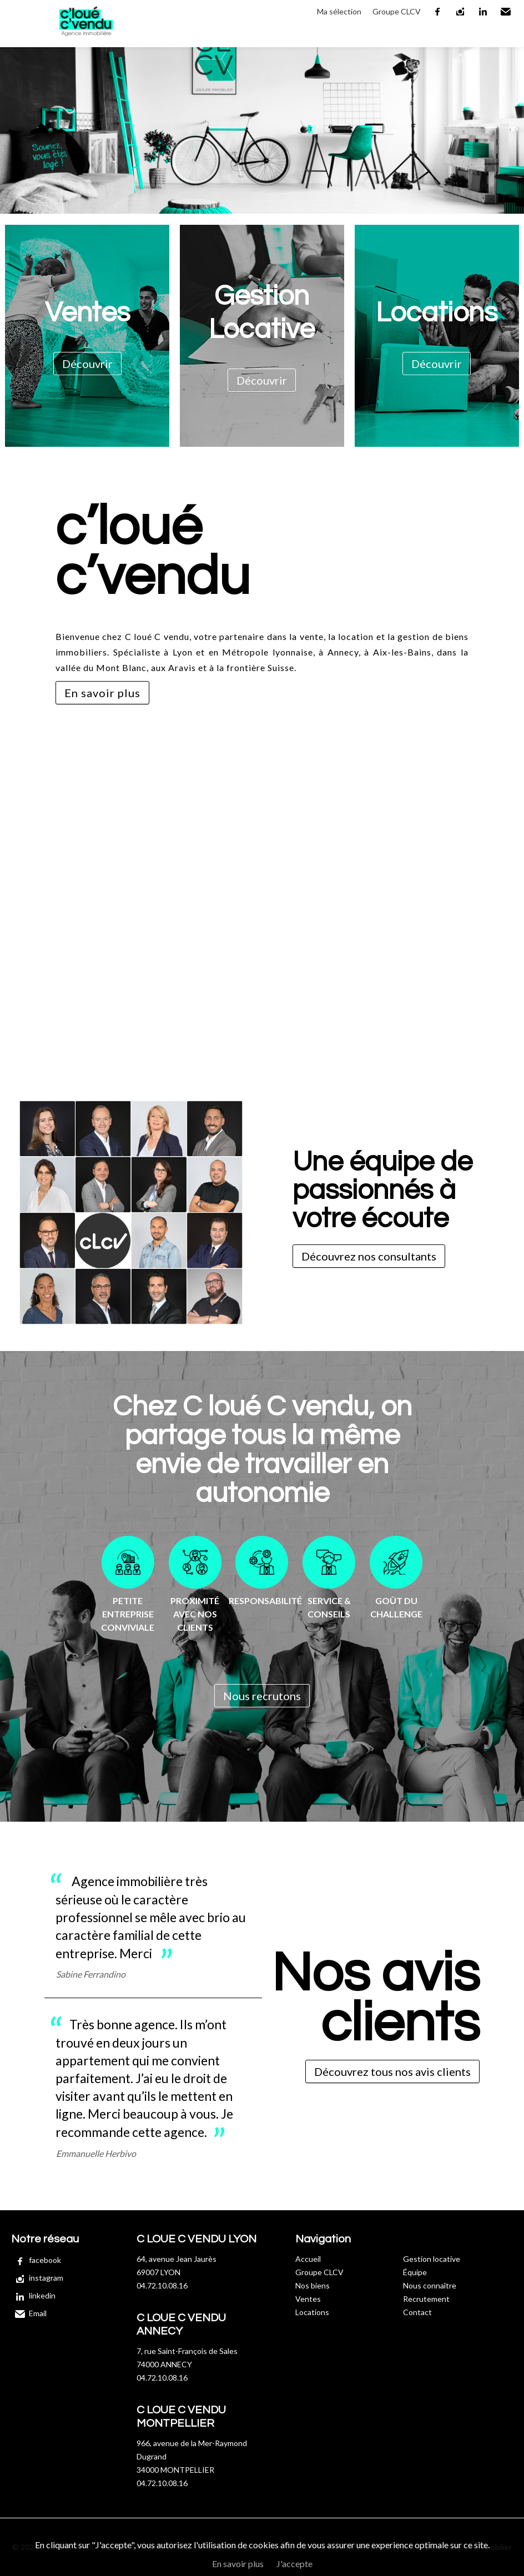 The width and height of the screenshot is (524, 2576). I want to click on Nous recrutons, so click(262, 1695).